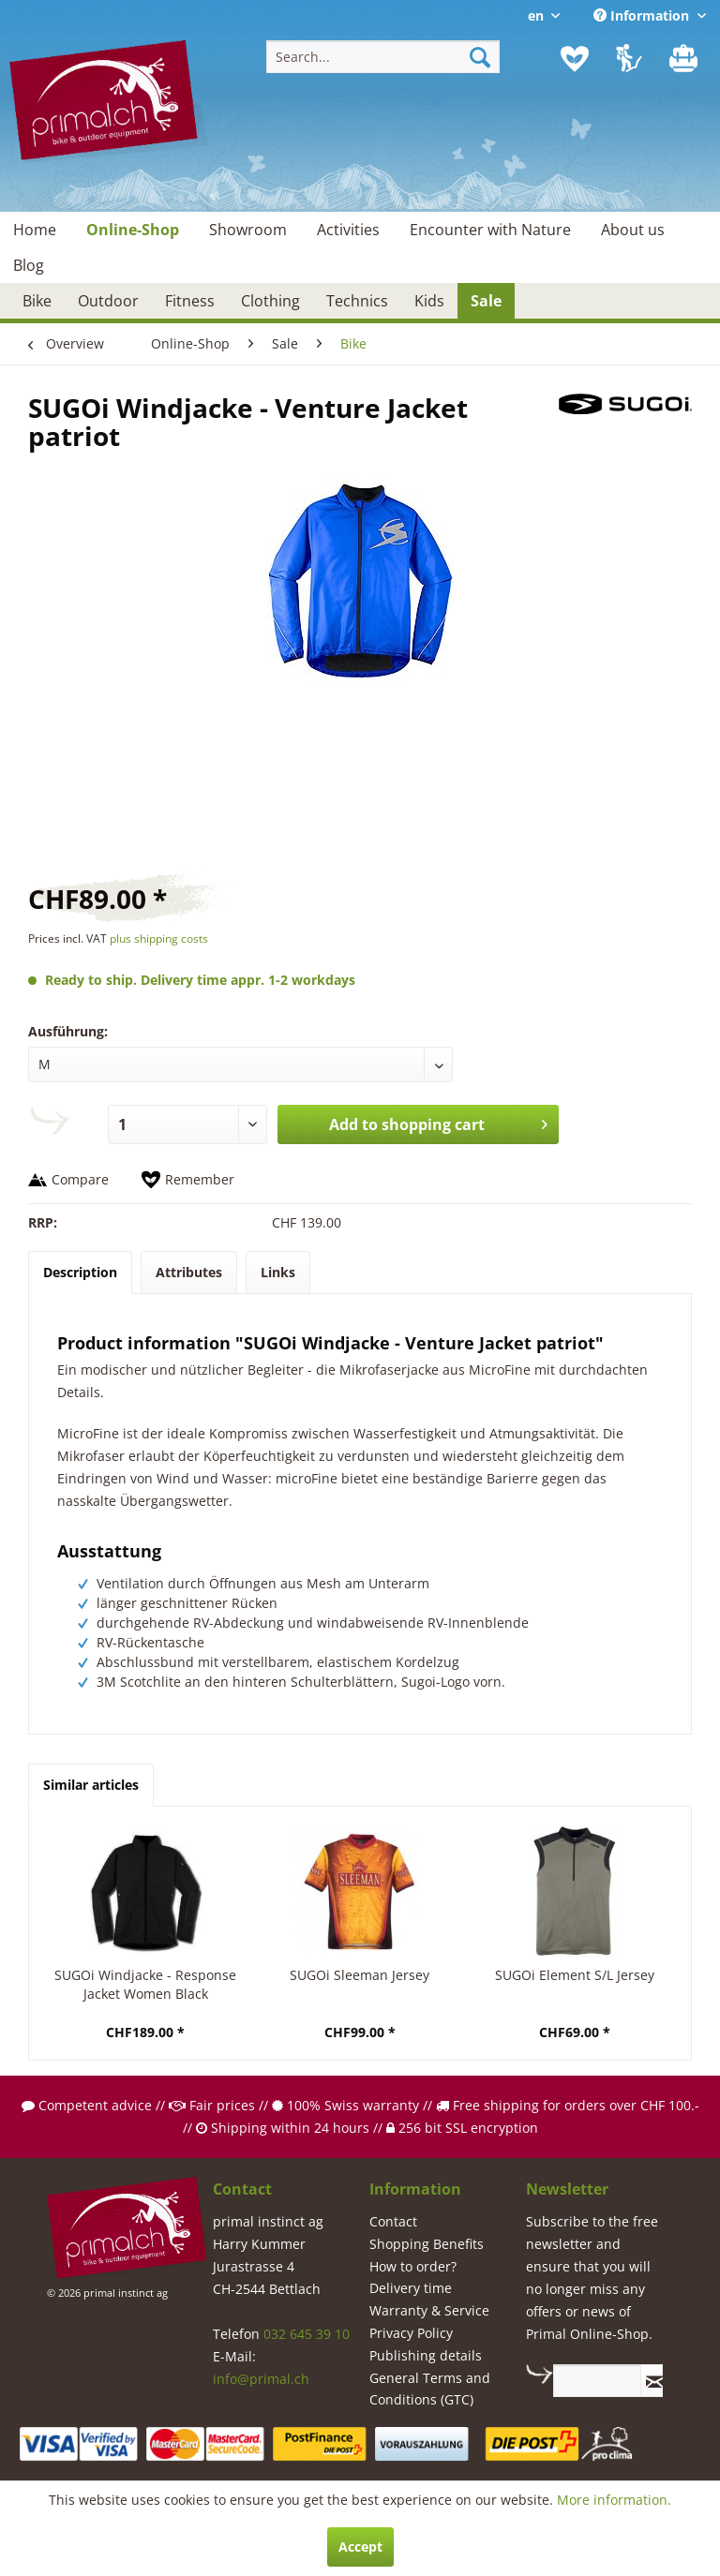 This screenshot has width=720, height=2576. What do you see at coordinates (413, 2266) in the screenshot?
I see `How to order?` at bounding box center [413, 2266].